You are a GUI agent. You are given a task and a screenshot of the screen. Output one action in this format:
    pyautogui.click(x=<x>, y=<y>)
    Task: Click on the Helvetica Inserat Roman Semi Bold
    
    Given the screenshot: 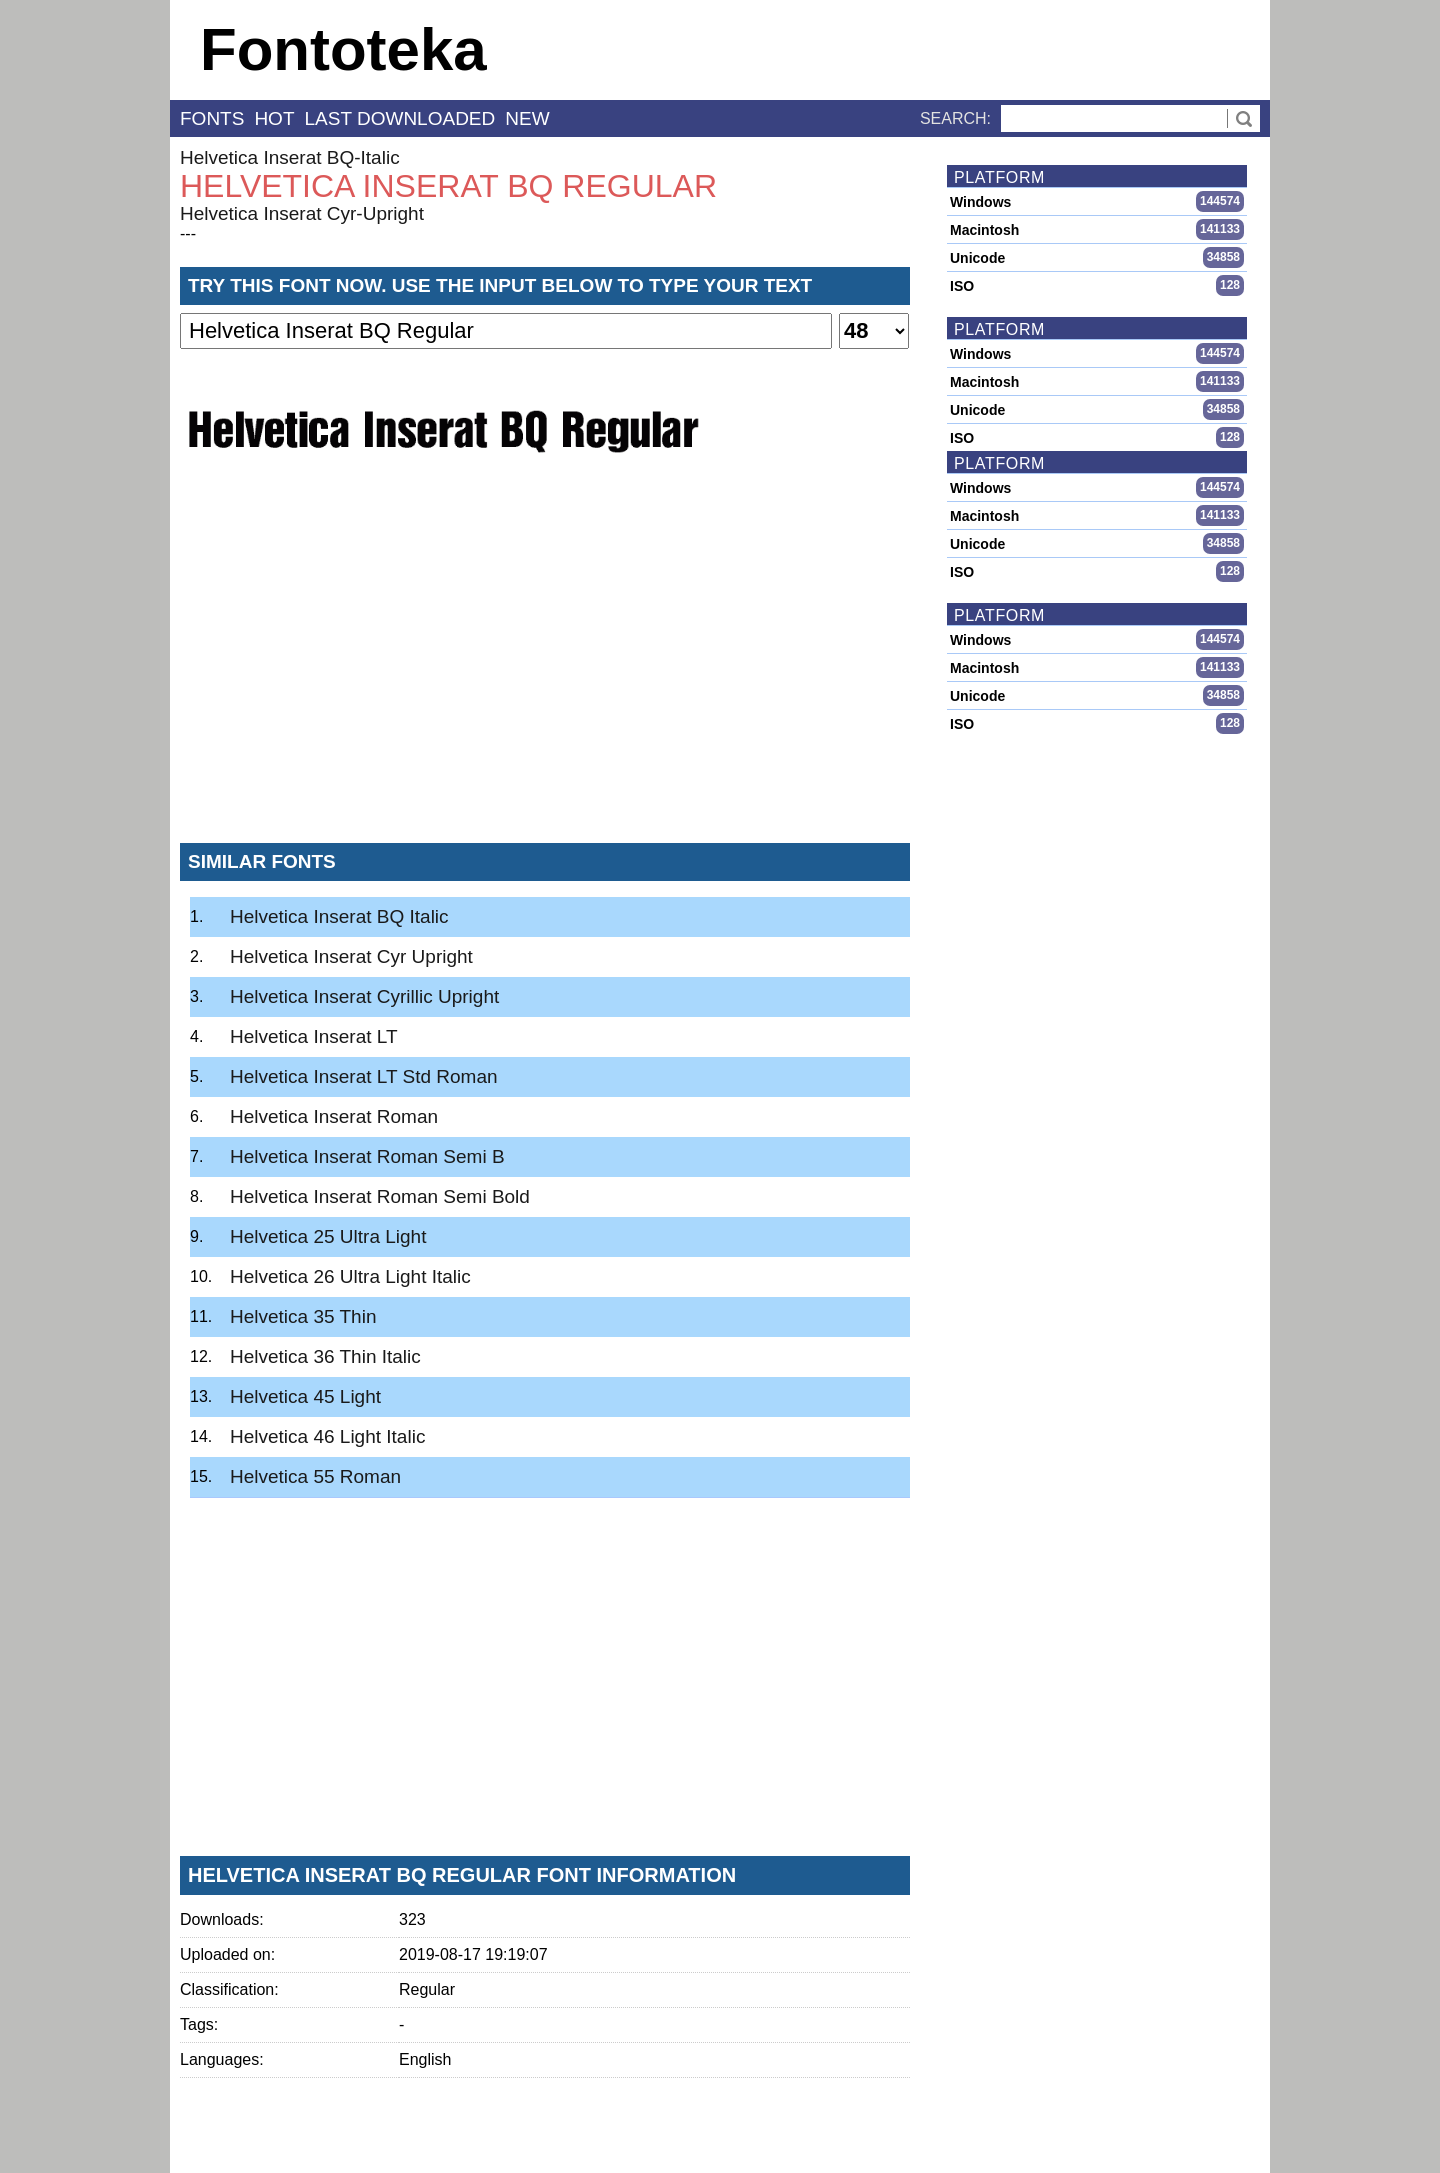 What is the action you would take?
    pyautogui.click(x=380, y=1196)
    